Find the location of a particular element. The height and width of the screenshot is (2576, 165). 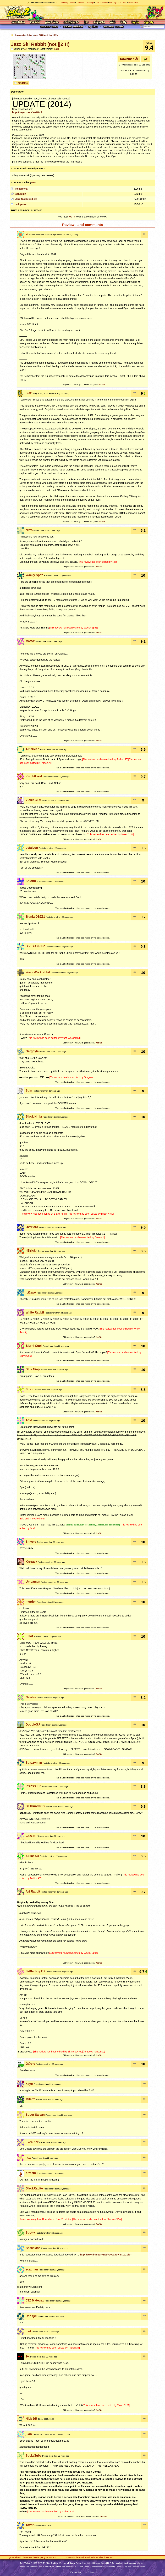

Stijn is located at coordinates (29, 1090).